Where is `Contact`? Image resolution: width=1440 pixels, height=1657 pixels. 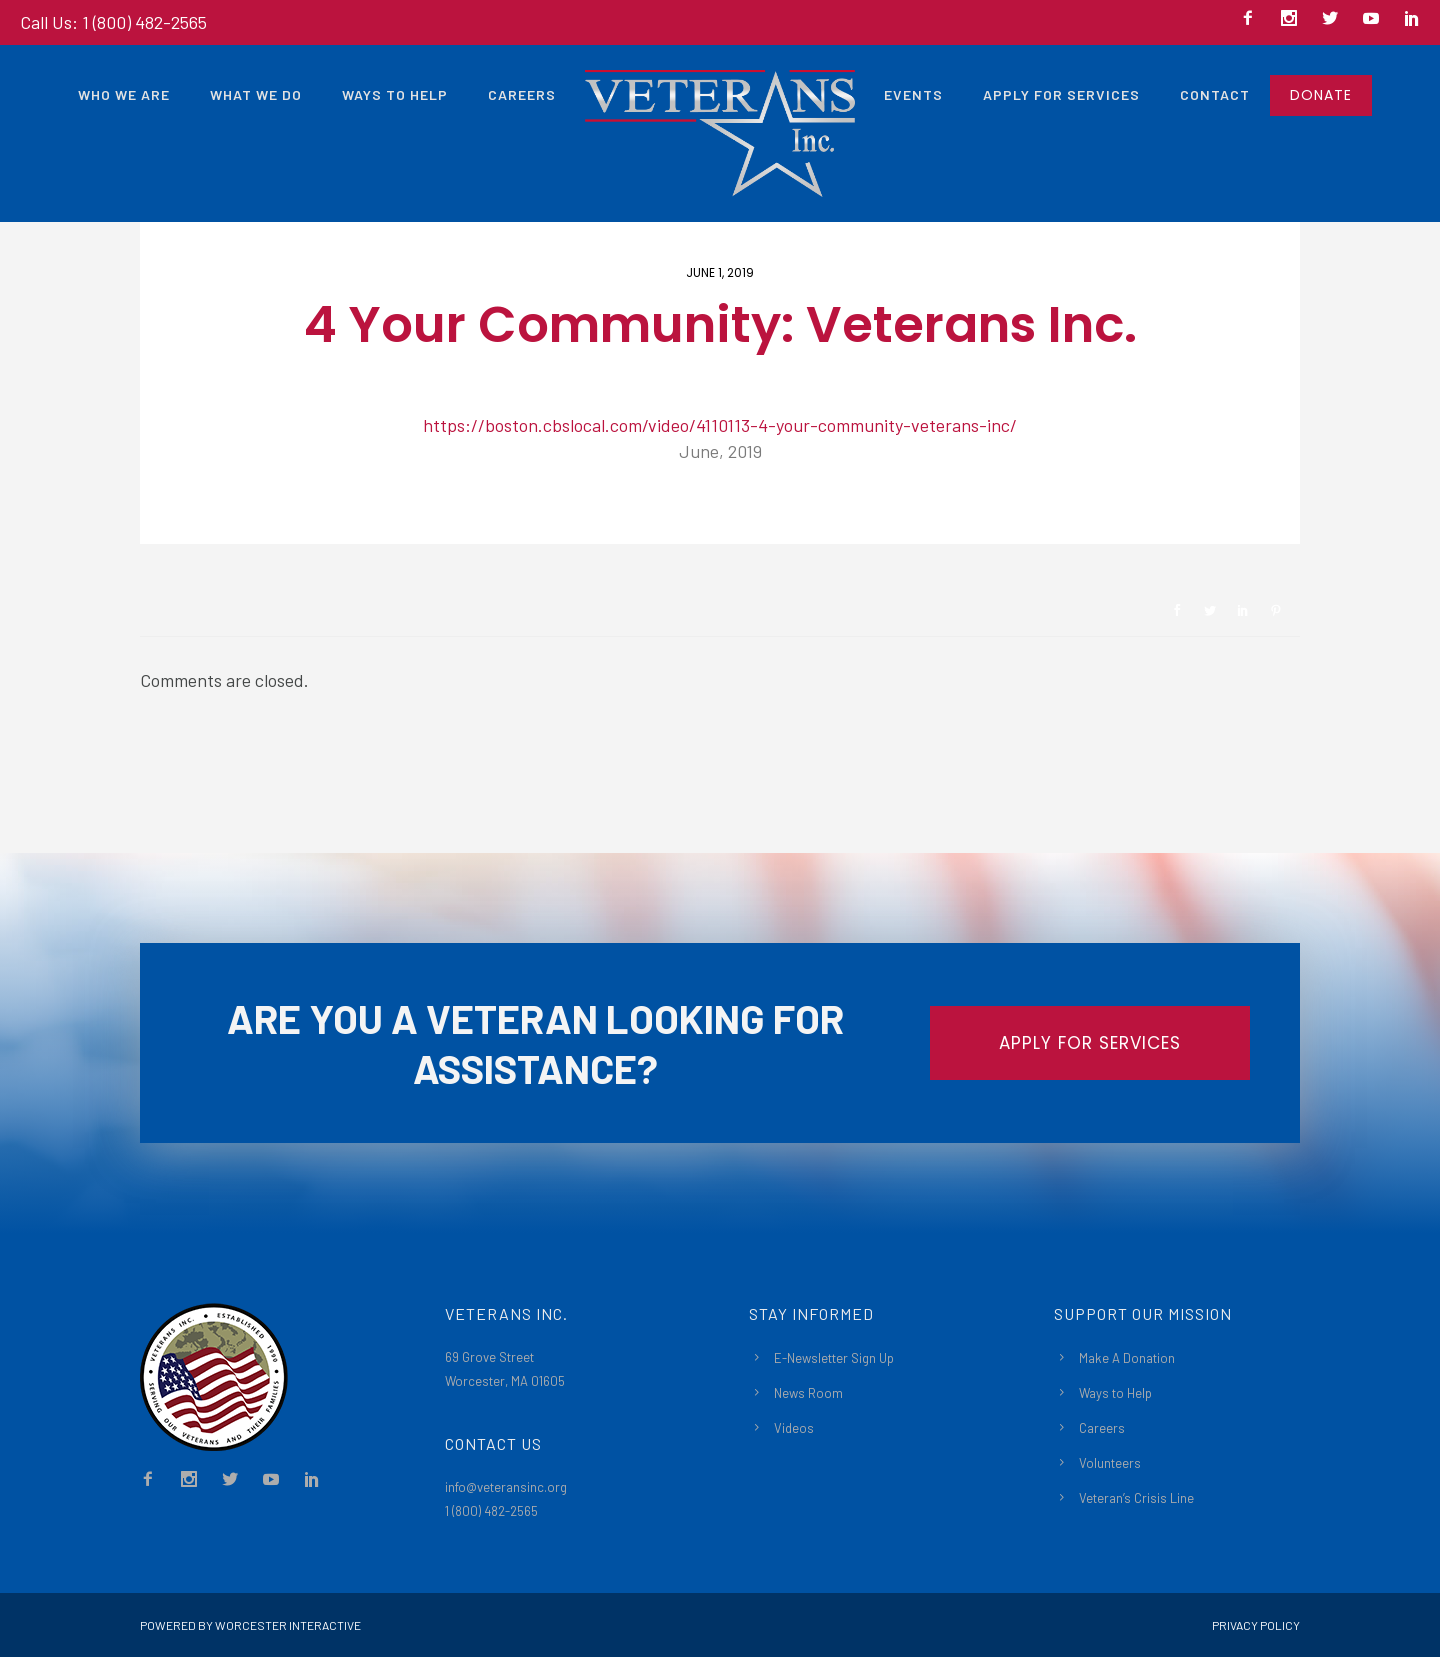 Contact is located at coordinates (1215, 94).